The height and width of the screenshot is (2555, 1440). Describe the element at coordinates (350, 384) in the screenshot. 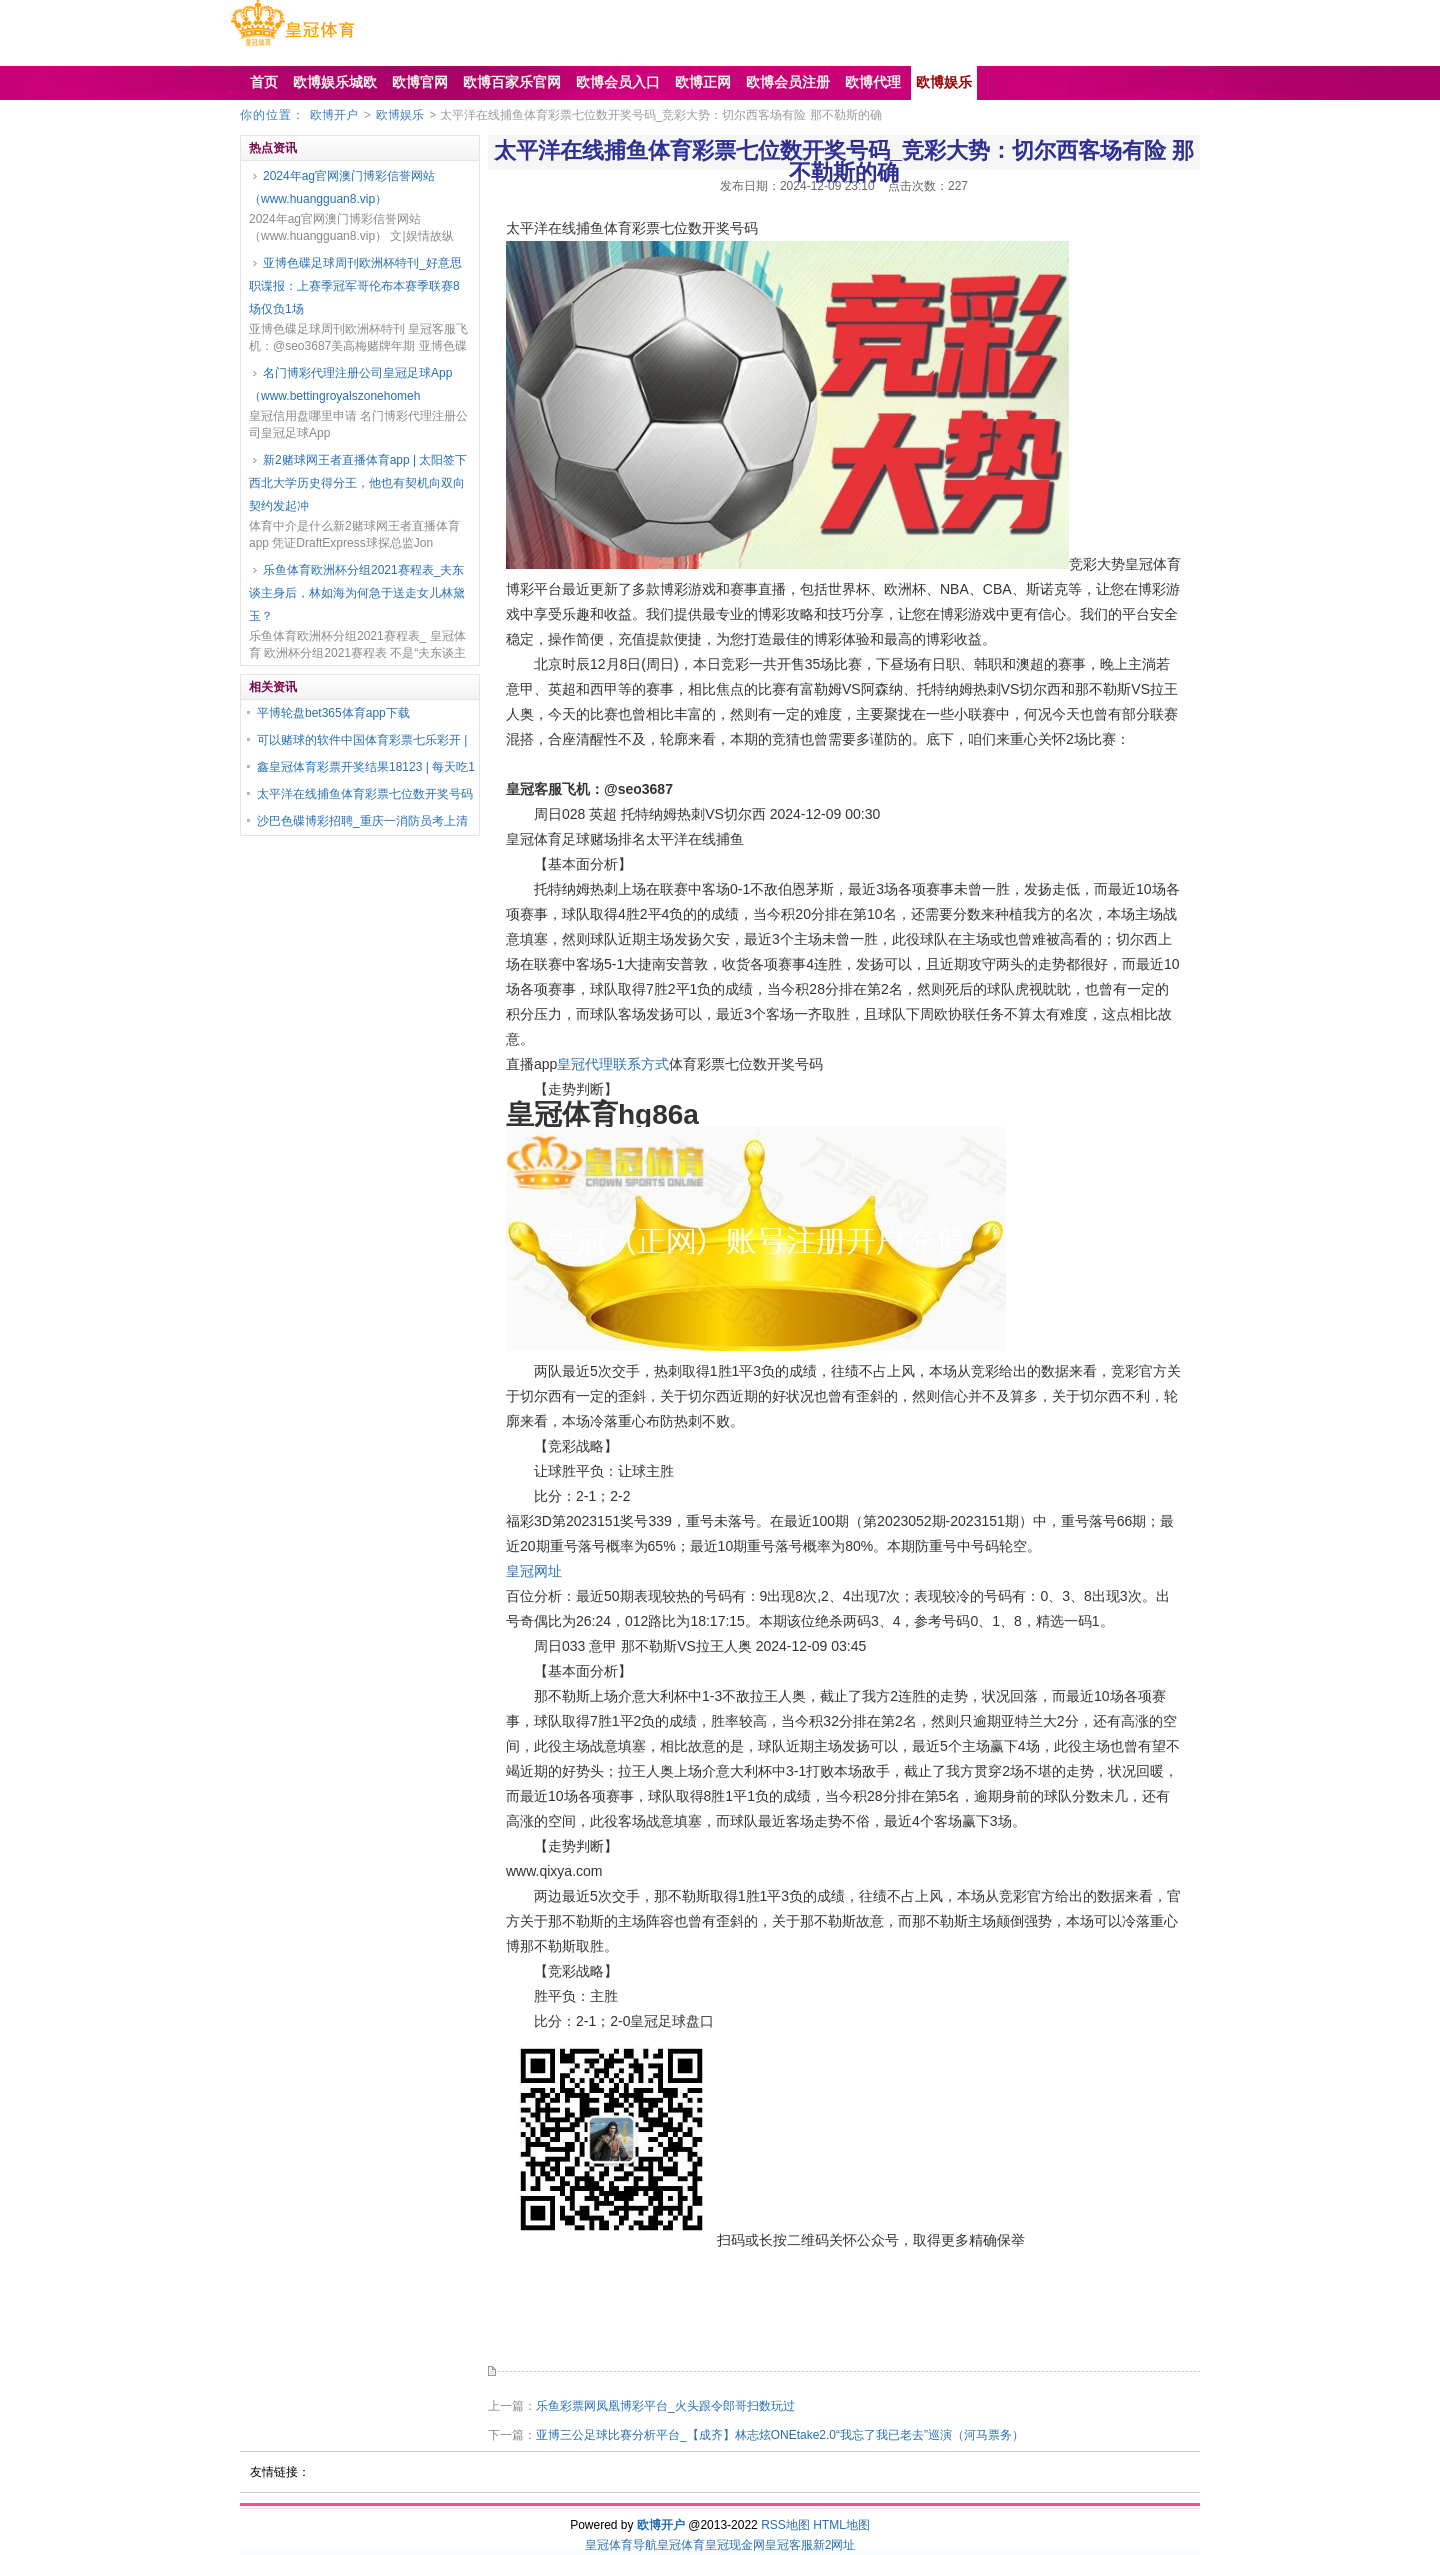

I see `名门博彩代理注册公司皇冠足球App（www.bettingroyalszonehomeh` at that location.